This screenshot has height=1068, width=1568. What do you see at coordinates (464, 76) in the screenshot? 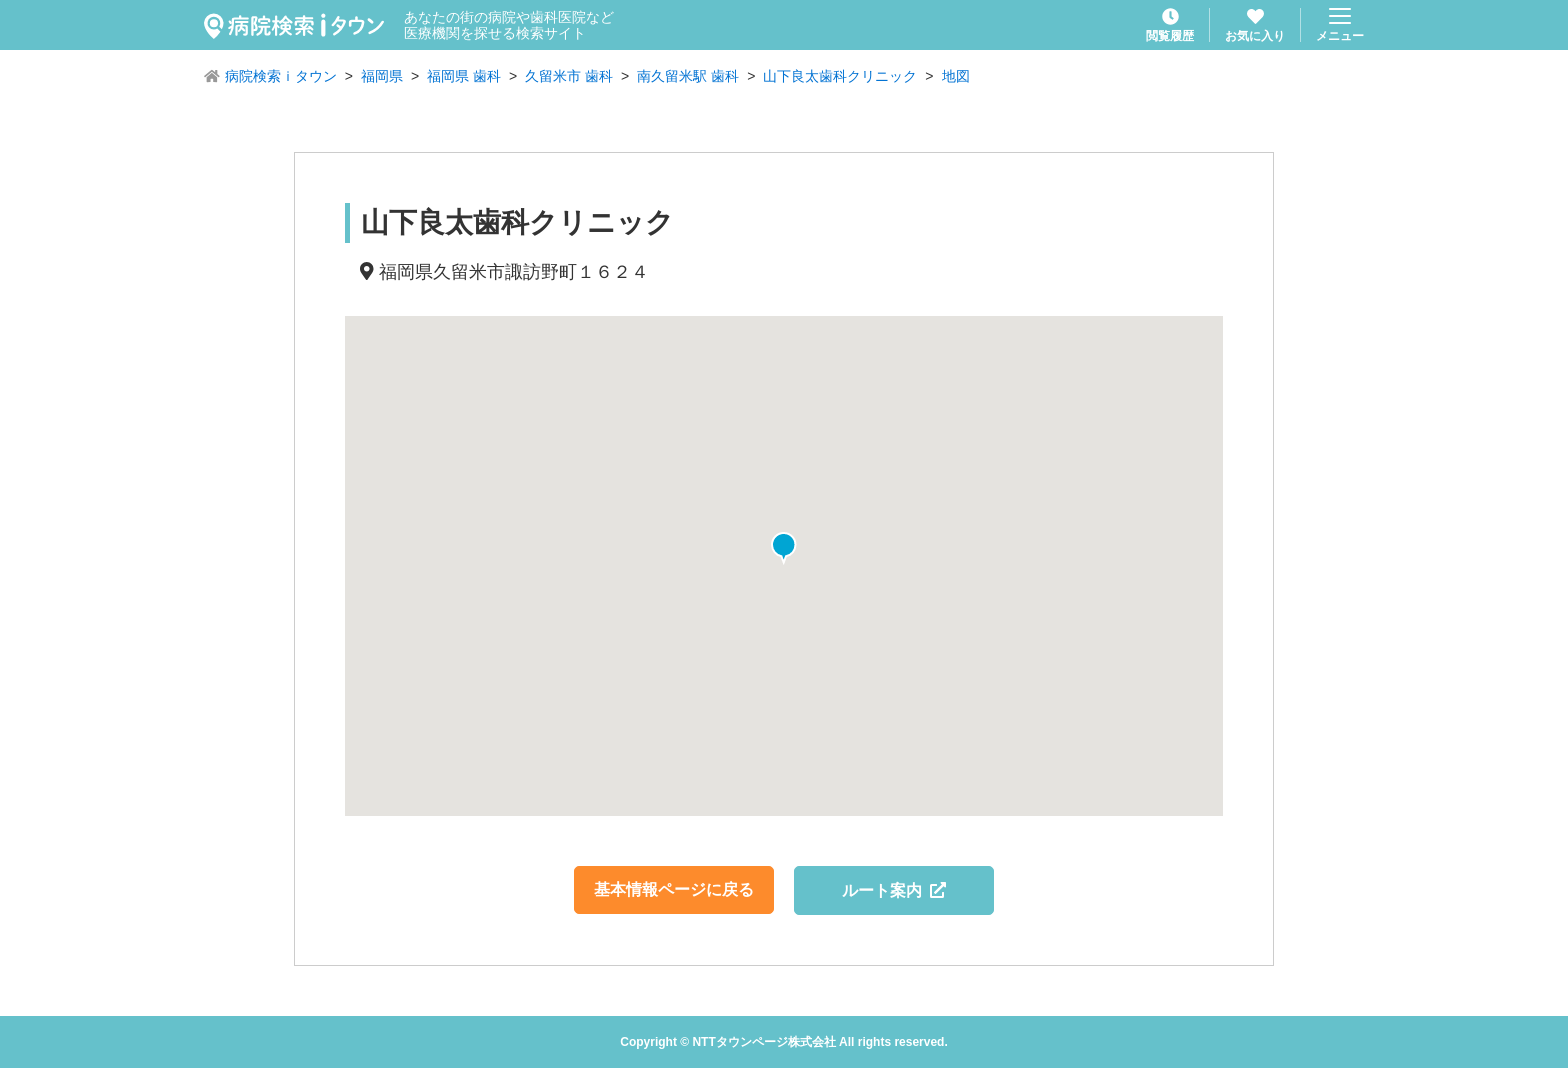
I see `福岡県 歯科` at bounding box center [464, 76].